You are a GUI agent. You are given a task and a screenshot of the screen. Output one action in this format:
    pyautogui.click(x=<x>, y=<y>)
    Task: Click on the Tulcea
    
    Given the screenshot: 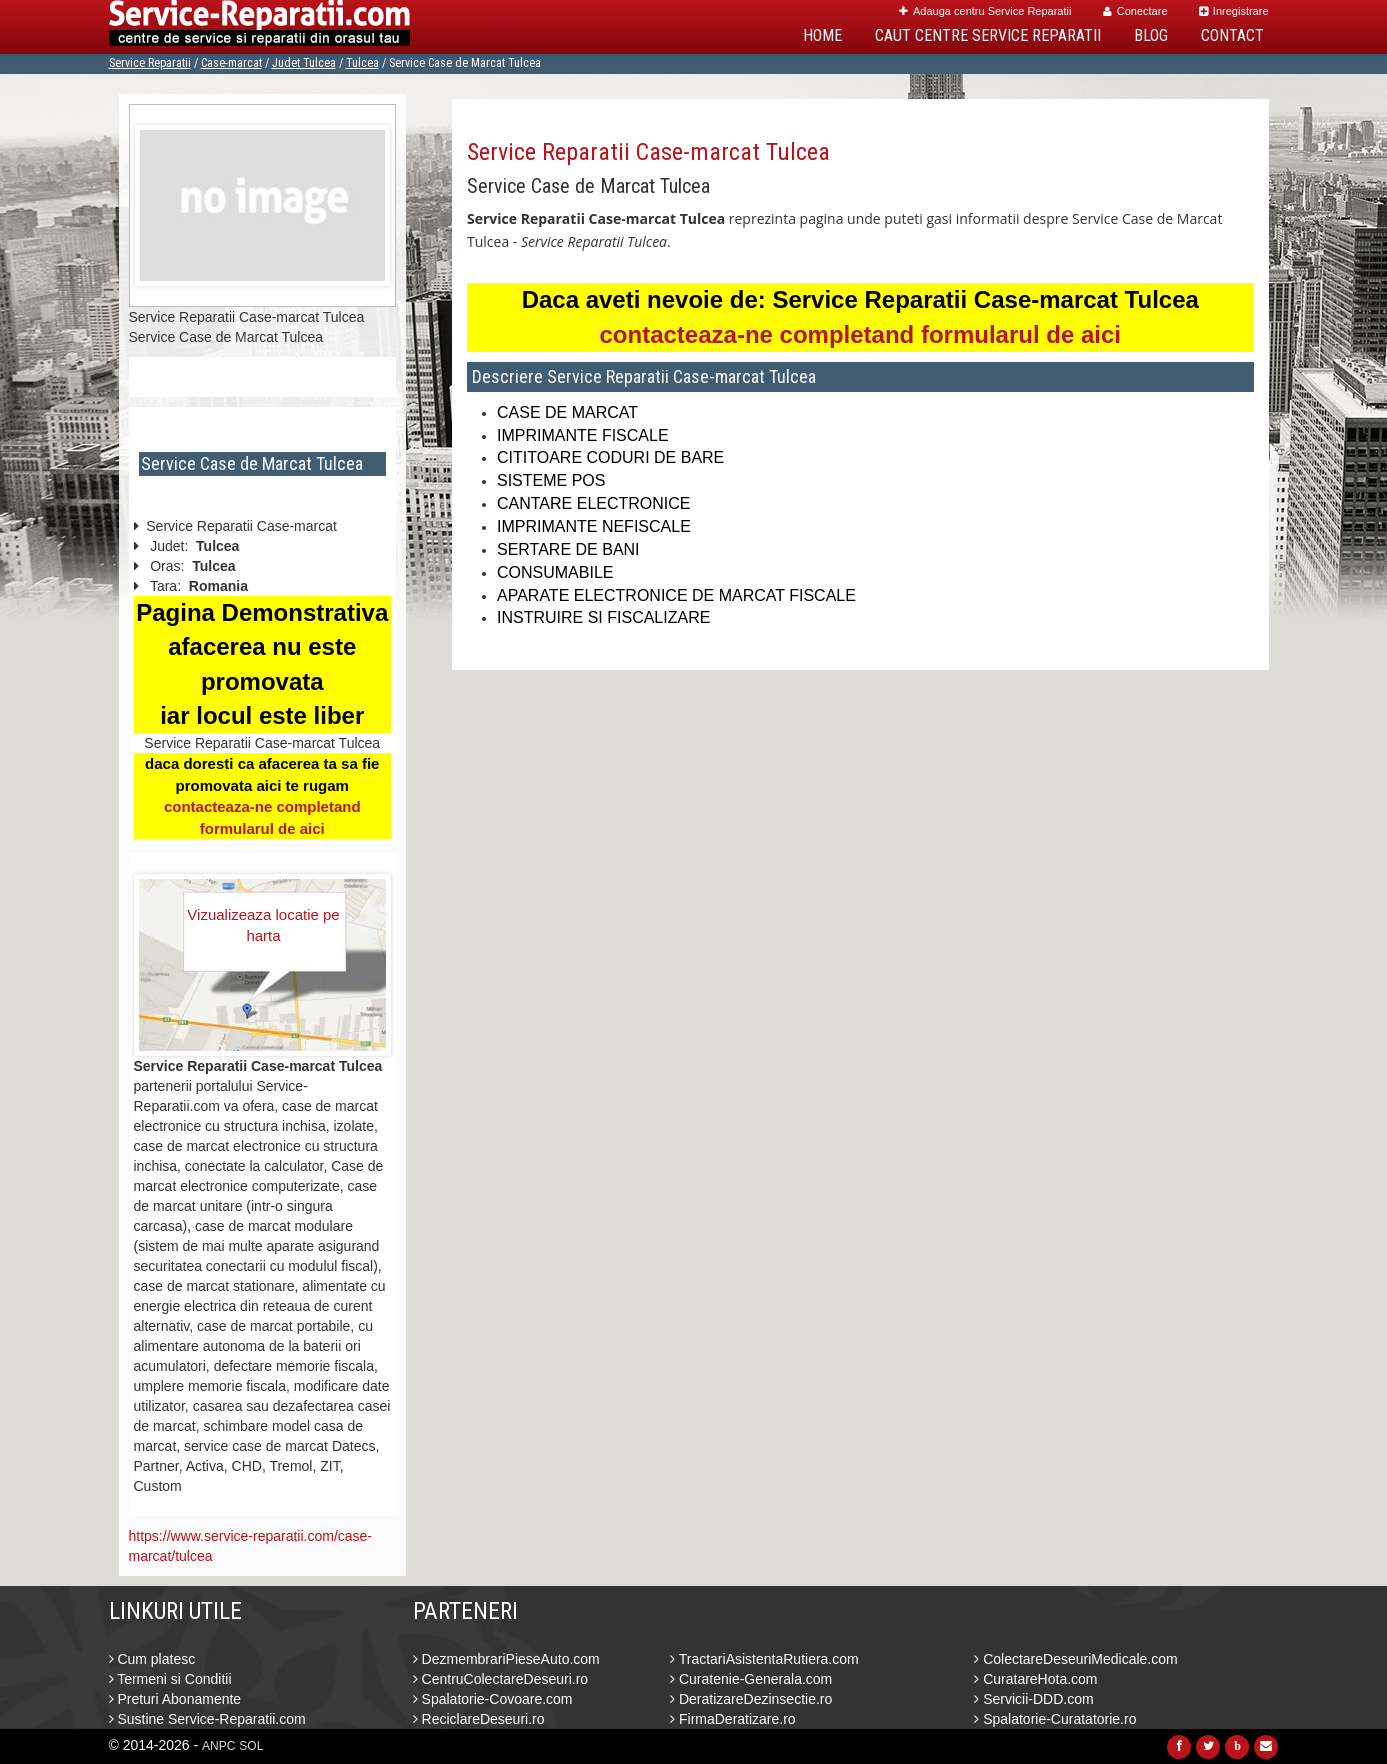 What is the action you would take?
    pyautogui.click(x=362, y=63)
    